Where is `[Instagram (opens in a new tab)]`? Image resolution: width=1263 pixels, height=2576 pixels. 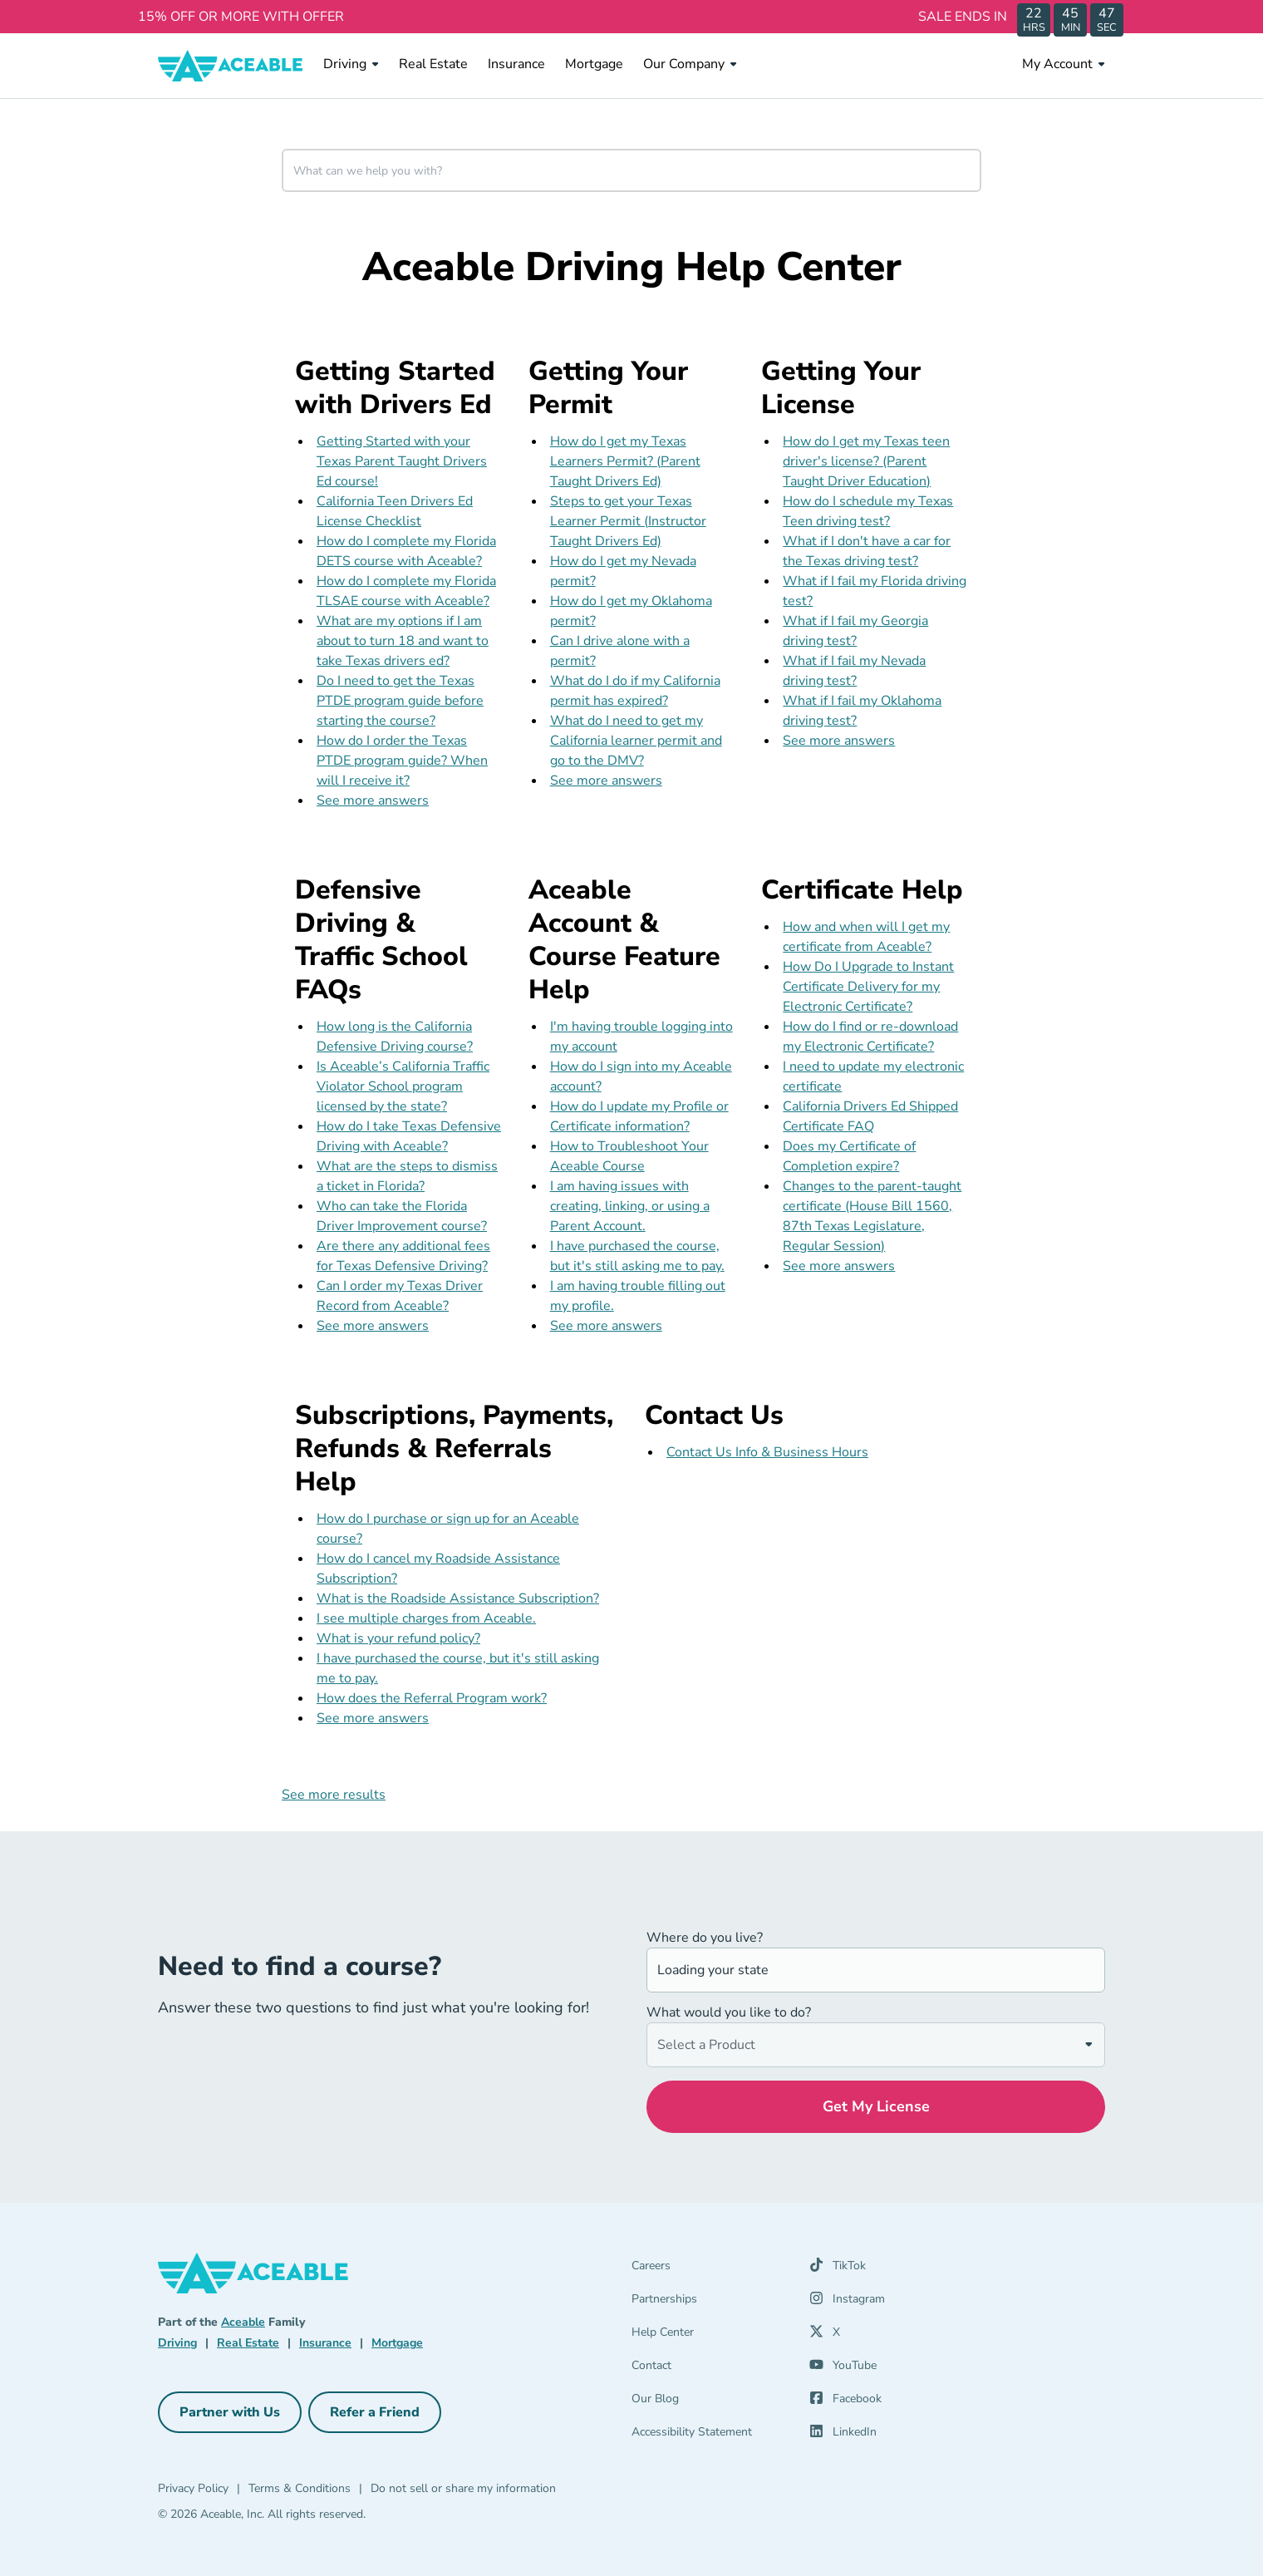
[Instagram (opens in a new tab)] is located at coordinates (847, 2302).